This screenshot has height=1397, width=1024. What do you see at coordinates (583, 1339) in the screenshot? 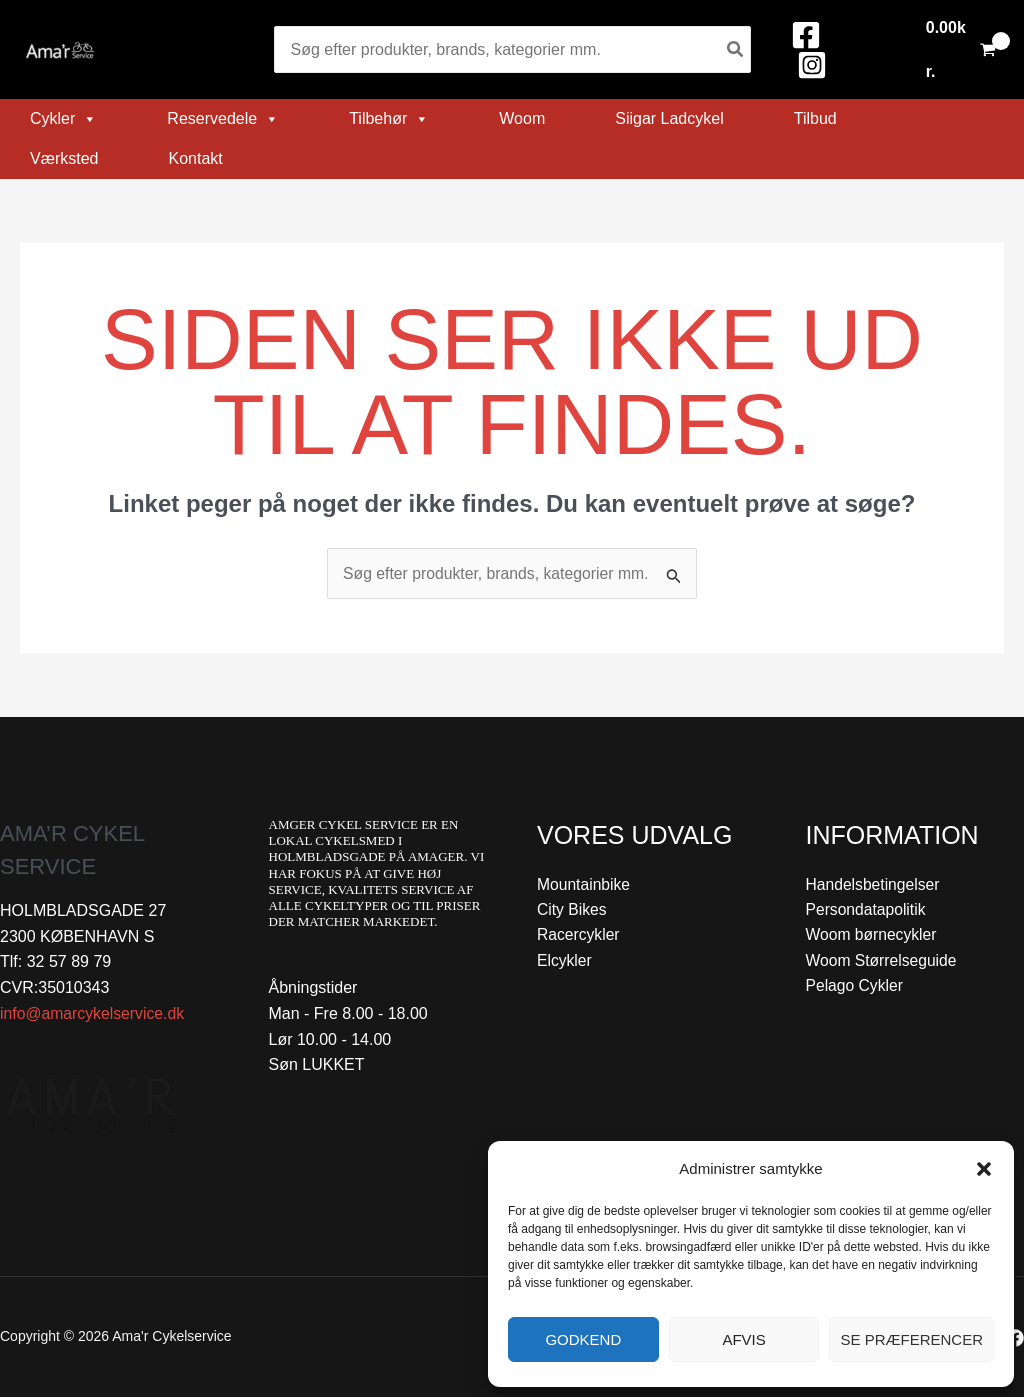
I see `Godkend` at bounding box center [583, 1339].